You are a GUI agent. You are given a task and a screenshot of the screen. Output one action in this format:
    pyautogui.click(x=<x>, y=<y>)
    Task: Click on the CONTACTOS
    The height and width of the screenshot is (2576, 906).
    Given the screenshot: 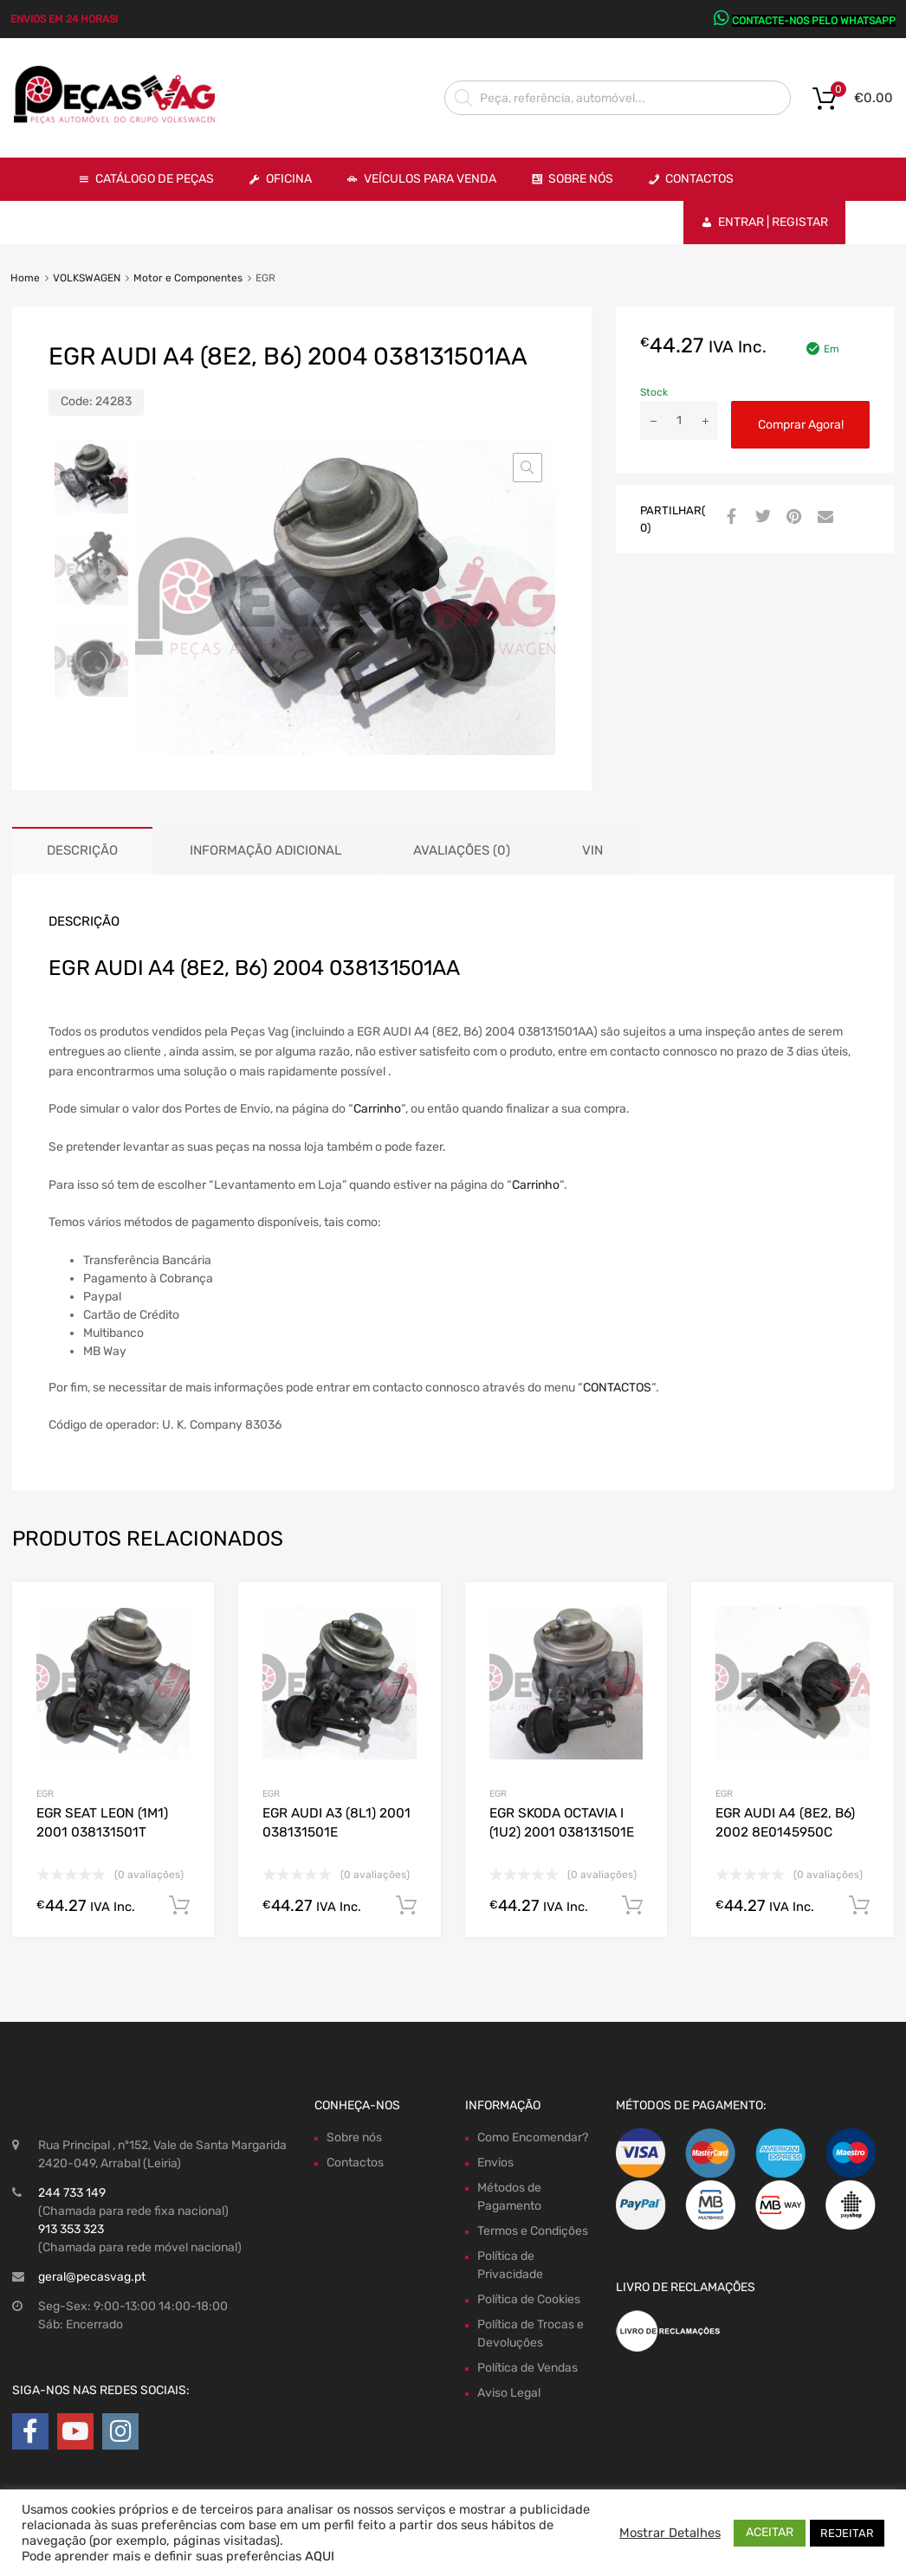 What is the action you would take?
    pyautogui.click(x=617, y=1387)
    